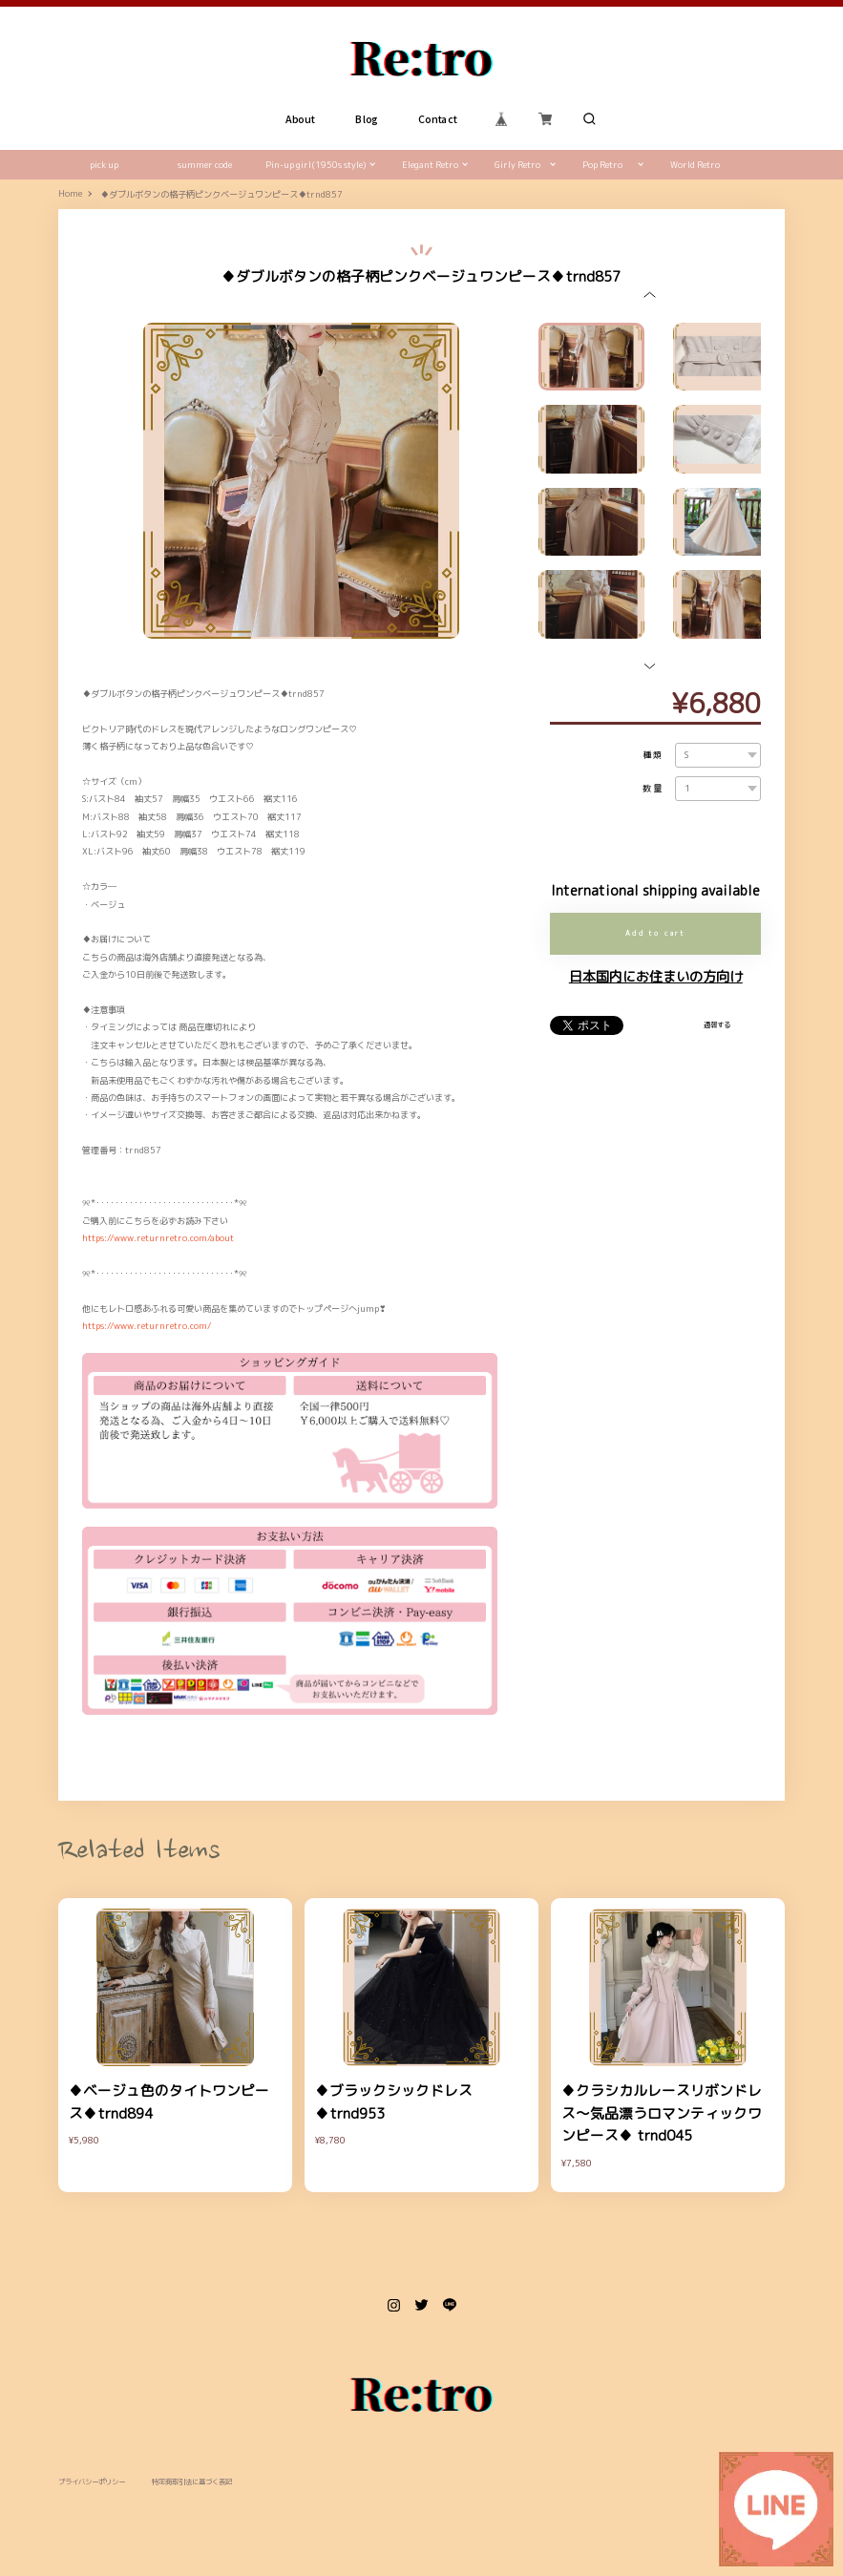 The height and width of the screenshot is (2576, 843). I want to click on https://www.returnretro.com/about, so click(158, 1238).